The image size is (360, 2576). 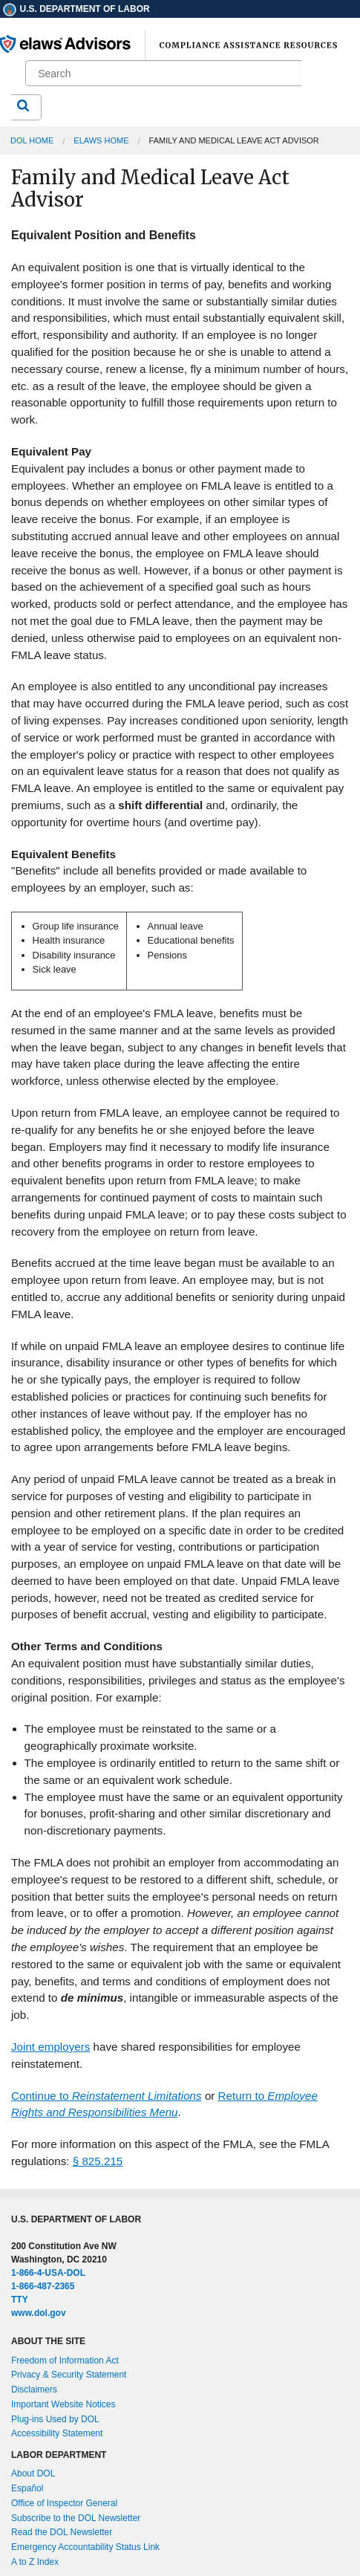 What do you see at coordinates (50, 2046) in the screenshot?
I see `Joint employers` at bounding box center [50, 2046].